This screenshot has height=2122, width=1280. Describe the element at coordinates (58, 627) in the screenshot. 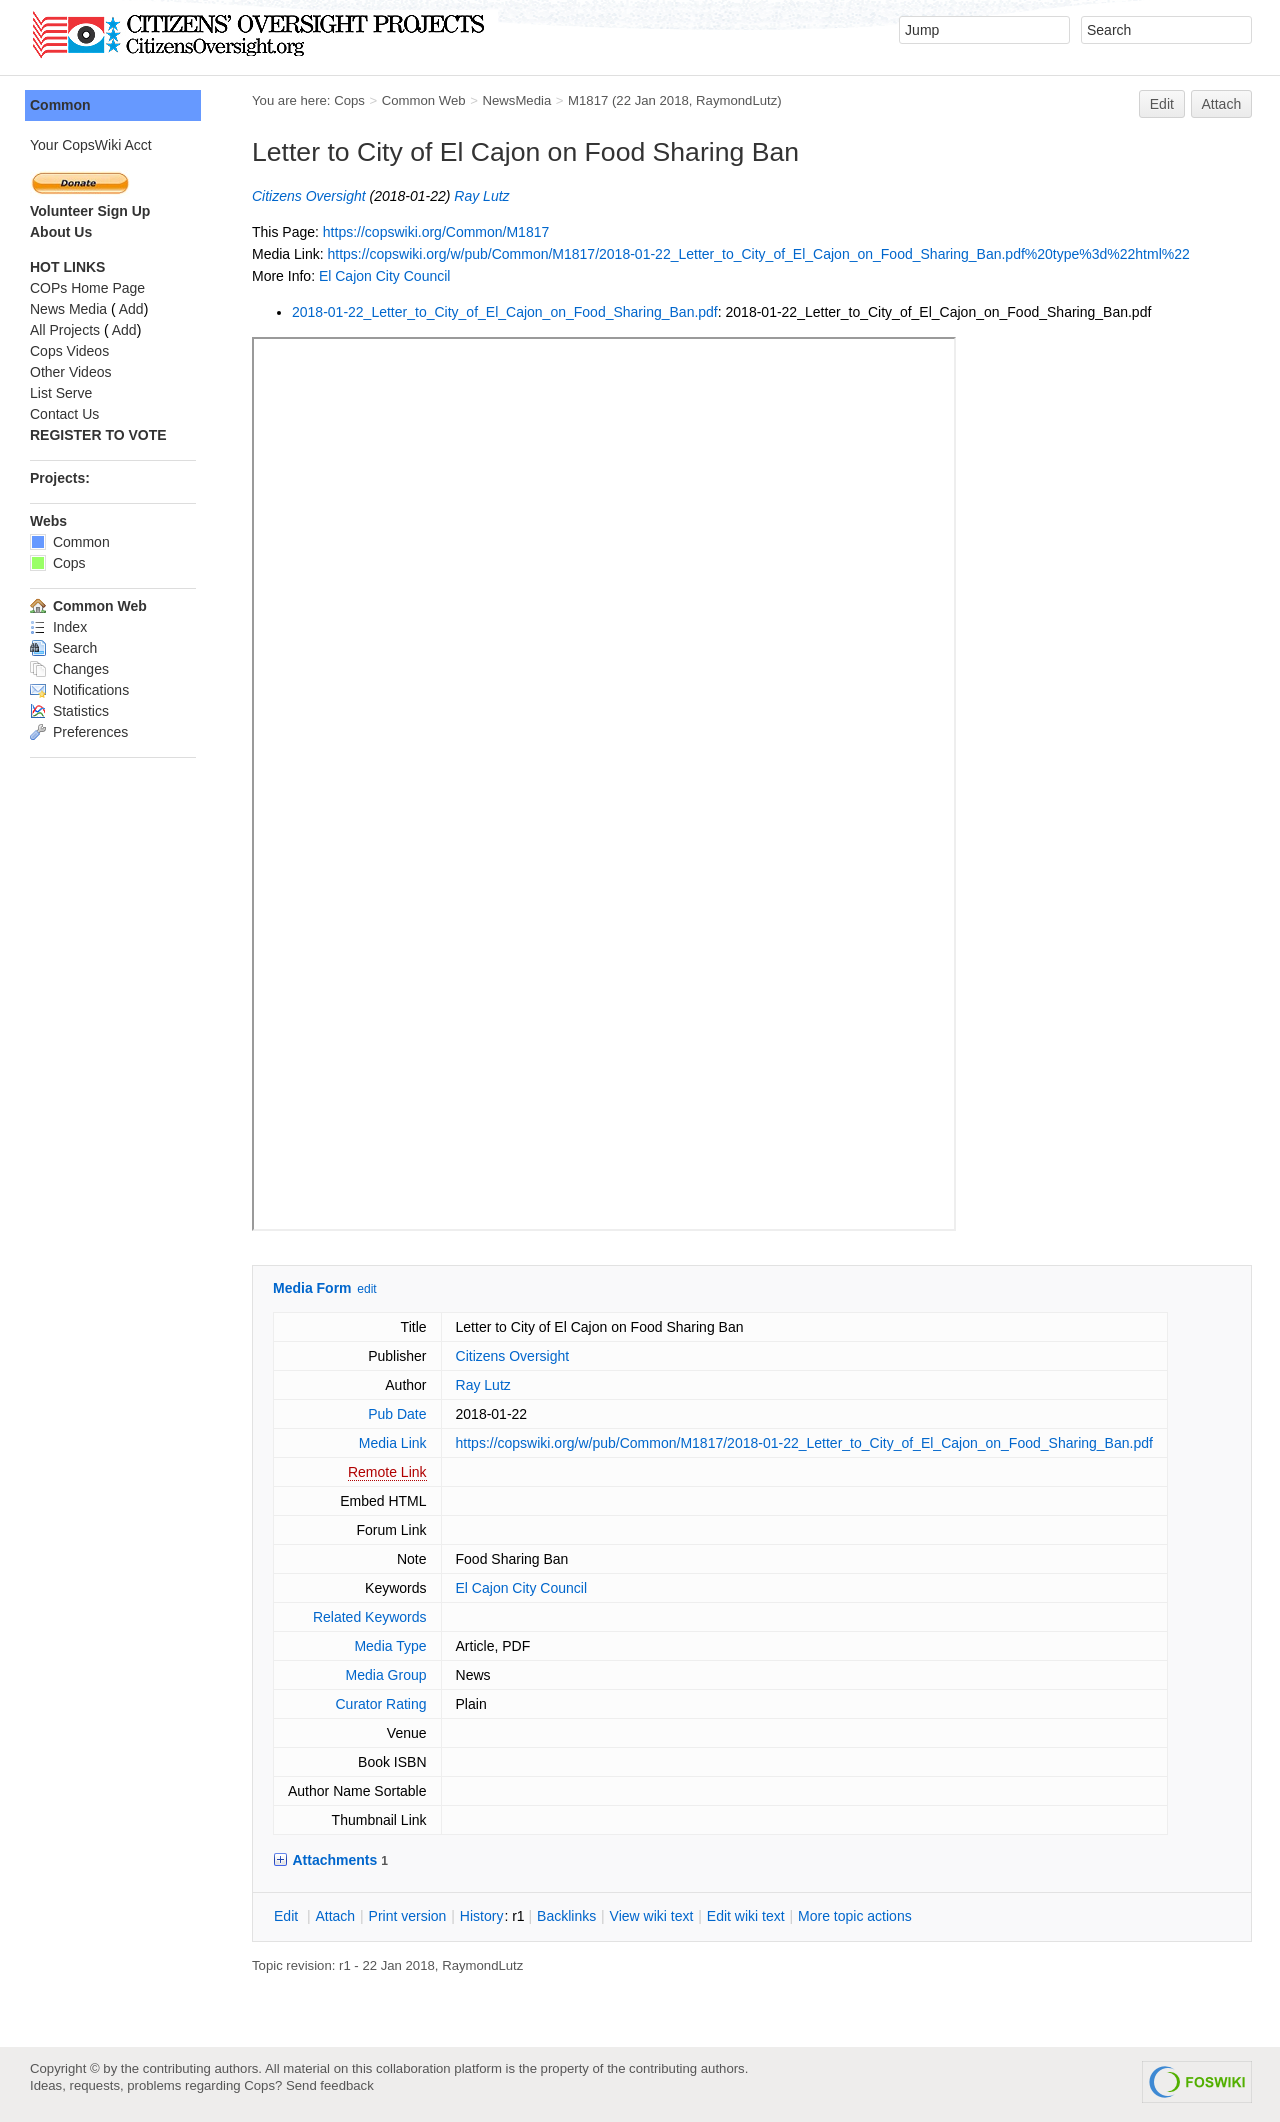

I see `Index` at that location.